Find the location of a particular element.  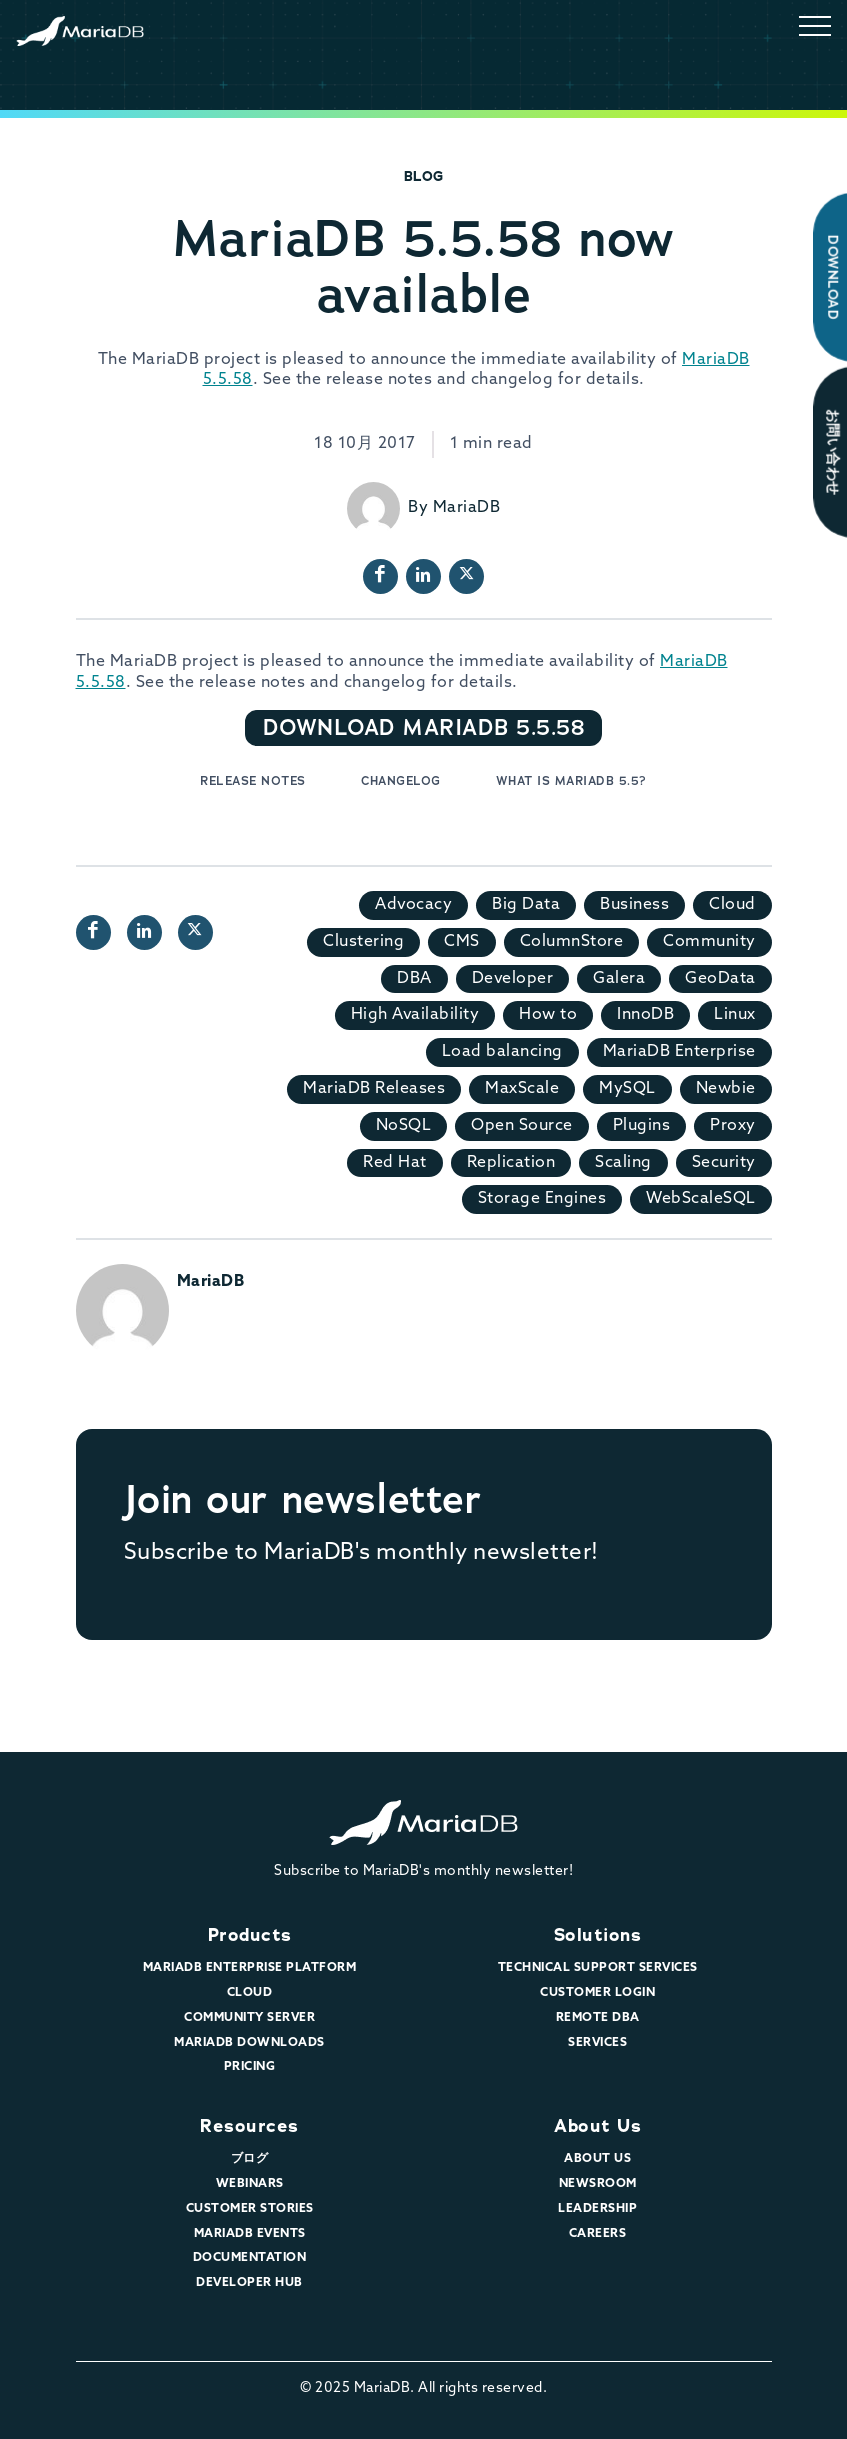

Plugins is located at coordinates (642, 1126).